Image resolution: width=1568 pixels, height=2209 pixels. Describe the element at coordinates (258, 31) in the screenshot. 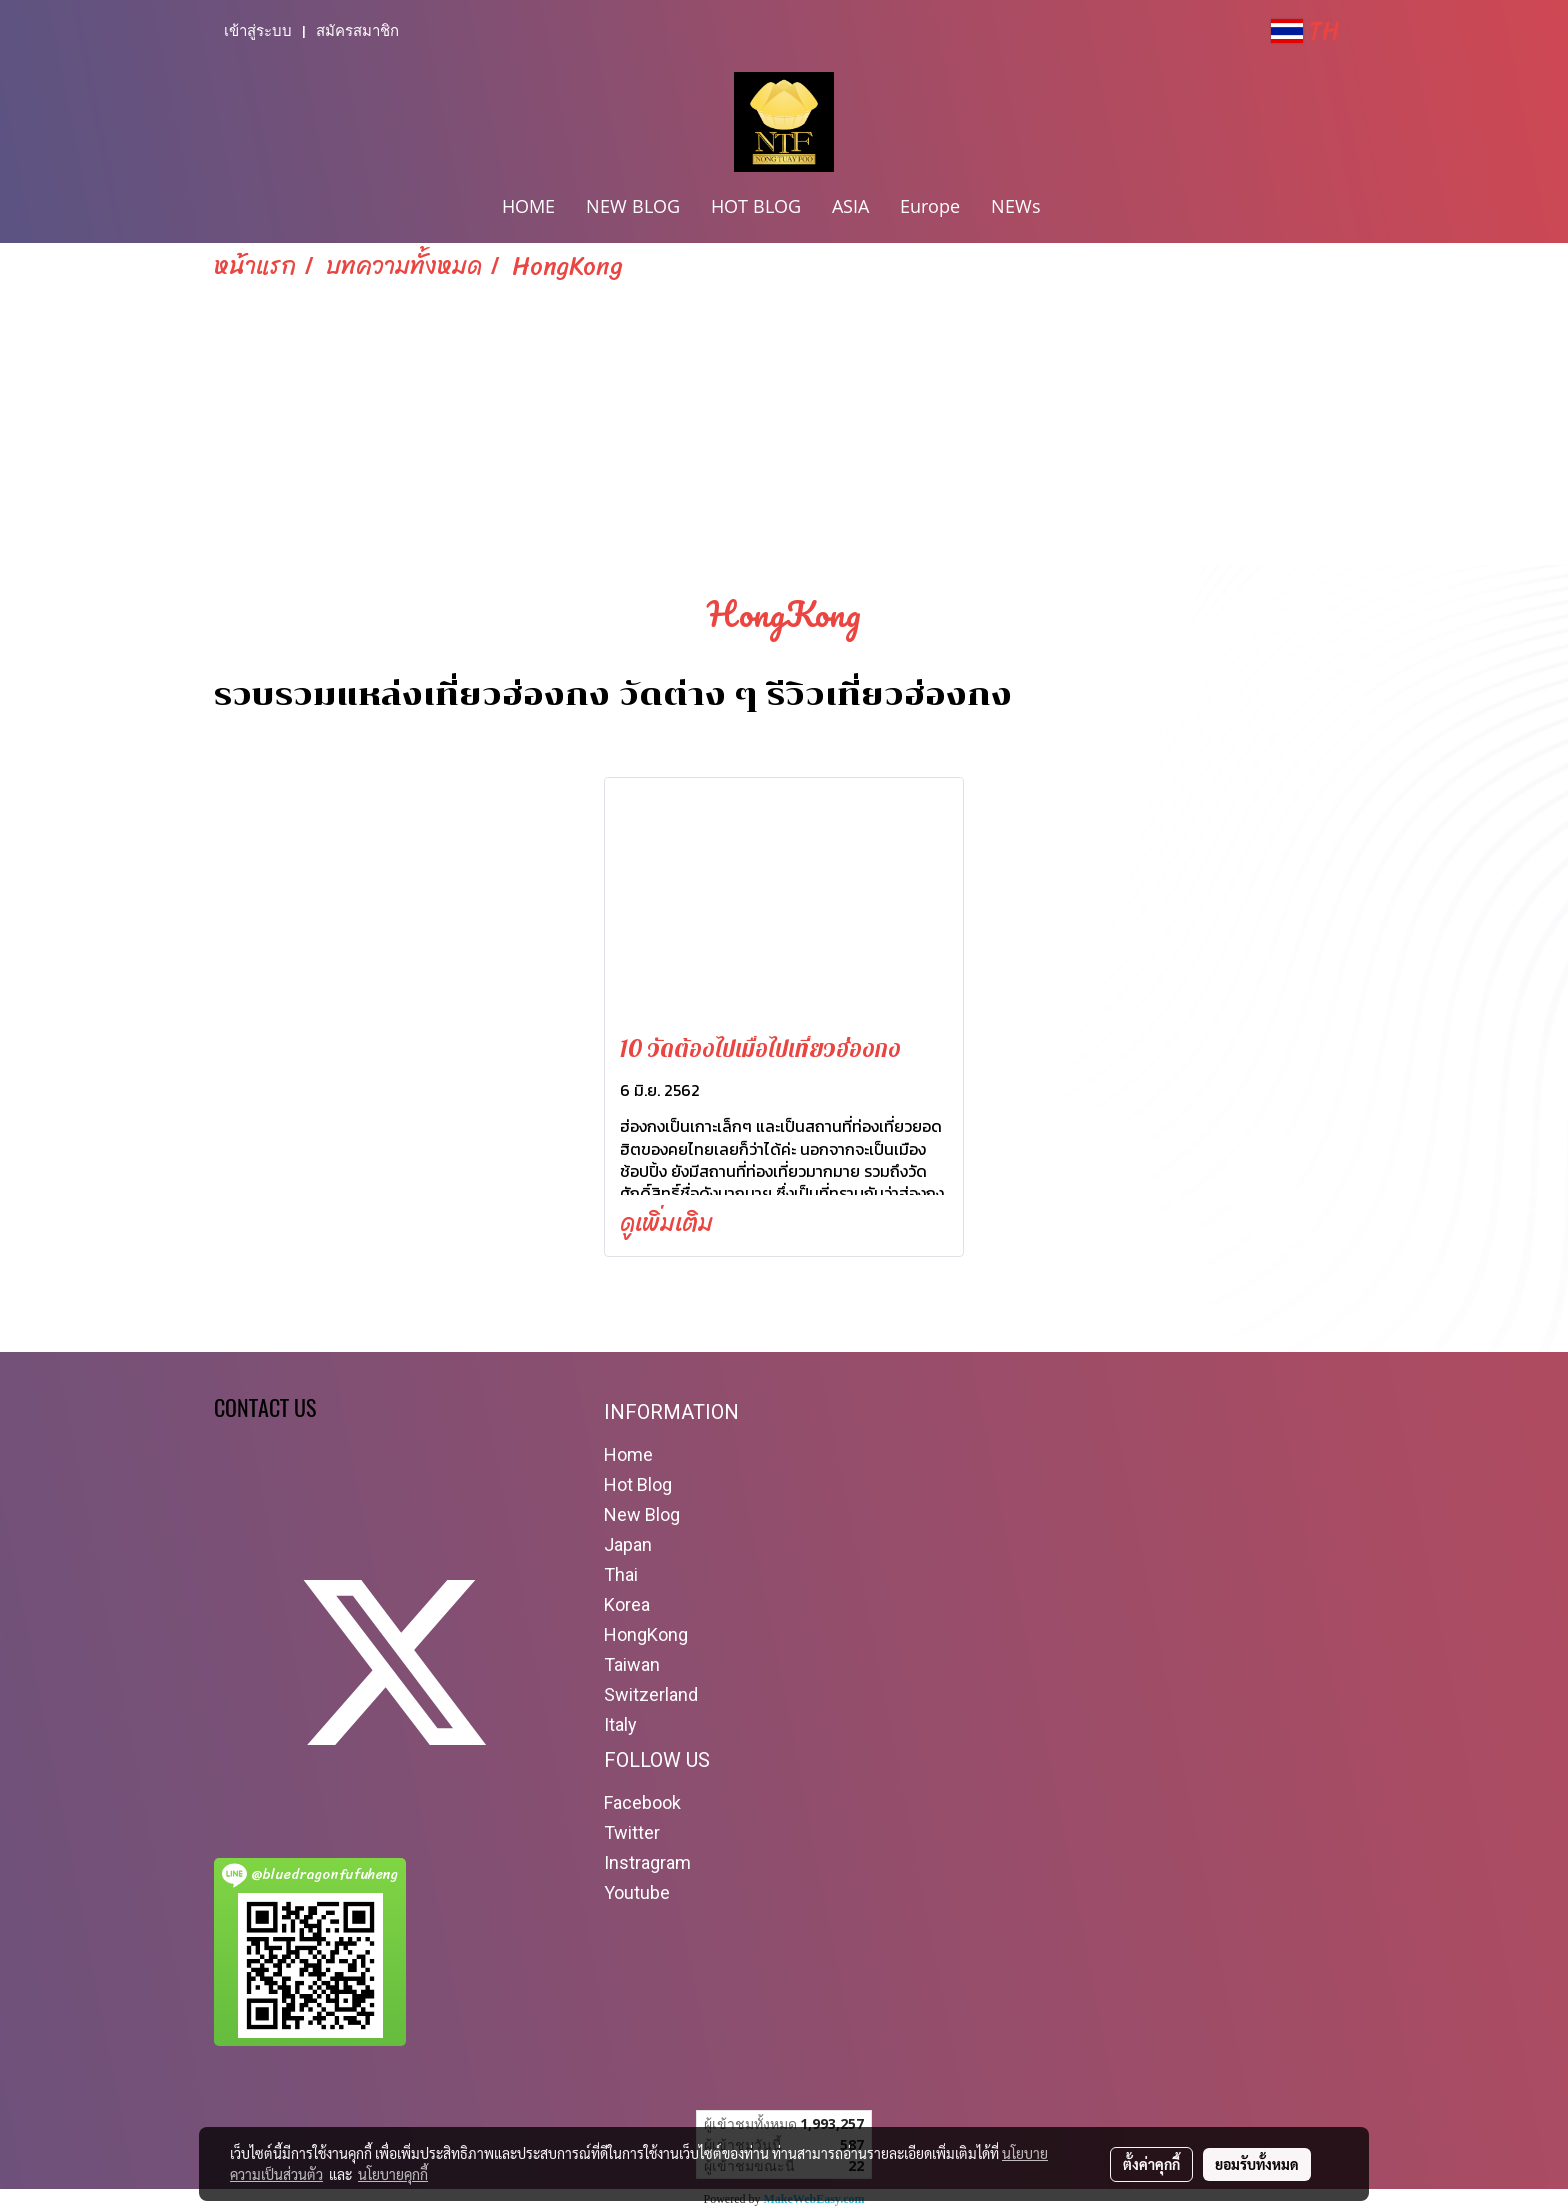

I see `เข้าสู่ระบบ` at that location.